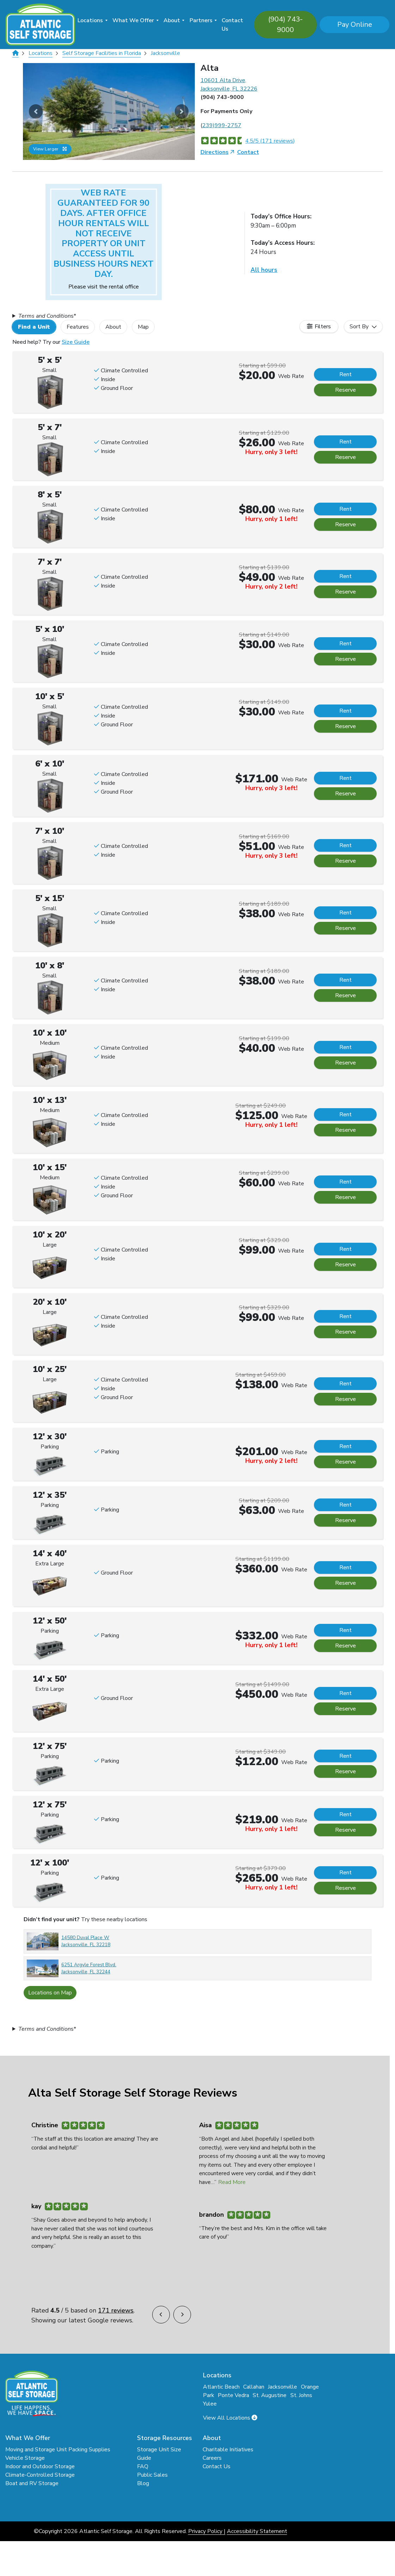 Image resolution: width=395 pixels, height=2576 pixels. Describe the element at coordinates (257, 2531) in the screenshot. I see `Accessibility Statement` at that location.